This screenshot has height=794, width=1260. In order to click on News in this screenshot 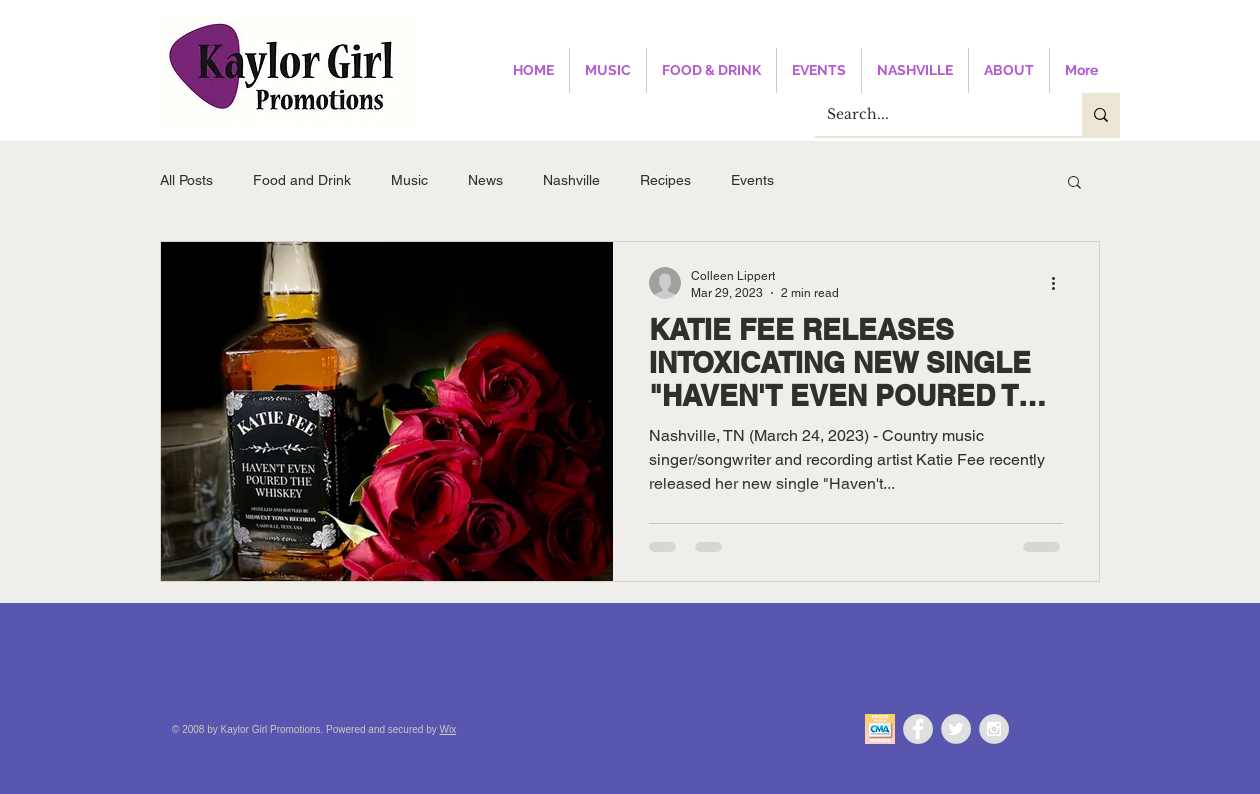, I will do `click(485, 180)`.